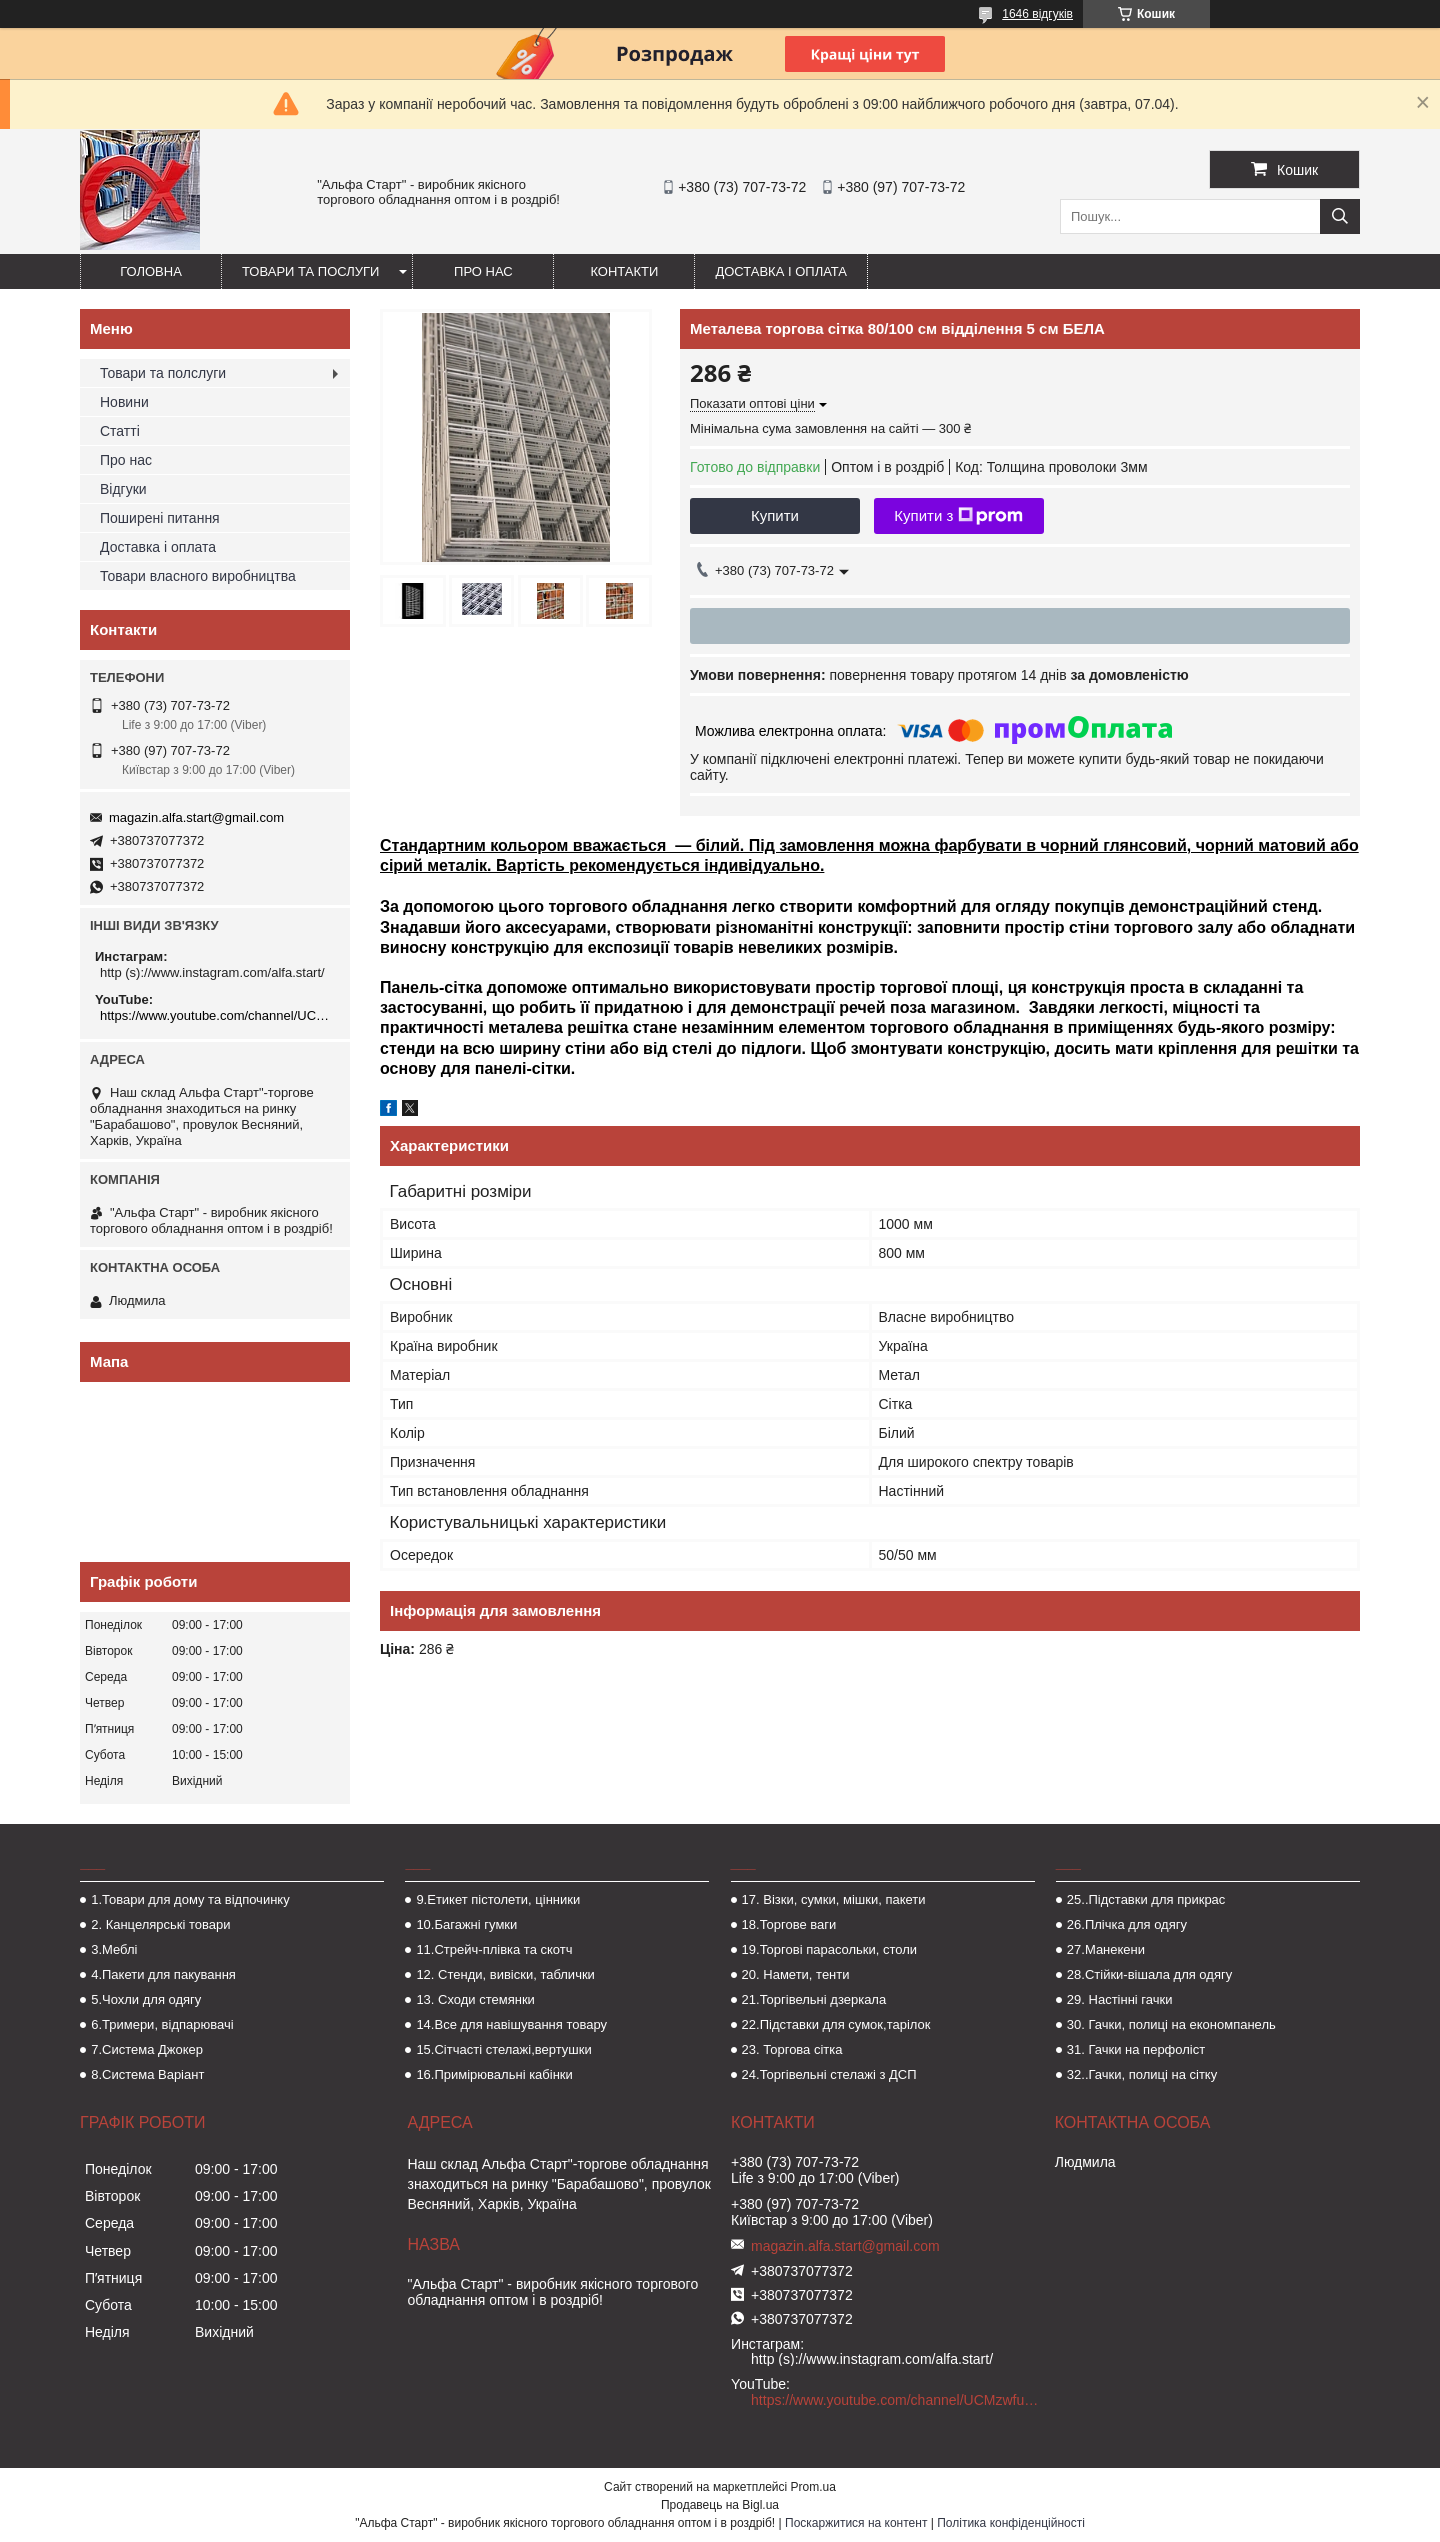 The width and height of the screenshot is (1440, 2542). What do you see at coordinates (505, 1974) in the screenshot?
I see `12. Стенди, вивіски, таблички` at bounding box center [505, 1974].